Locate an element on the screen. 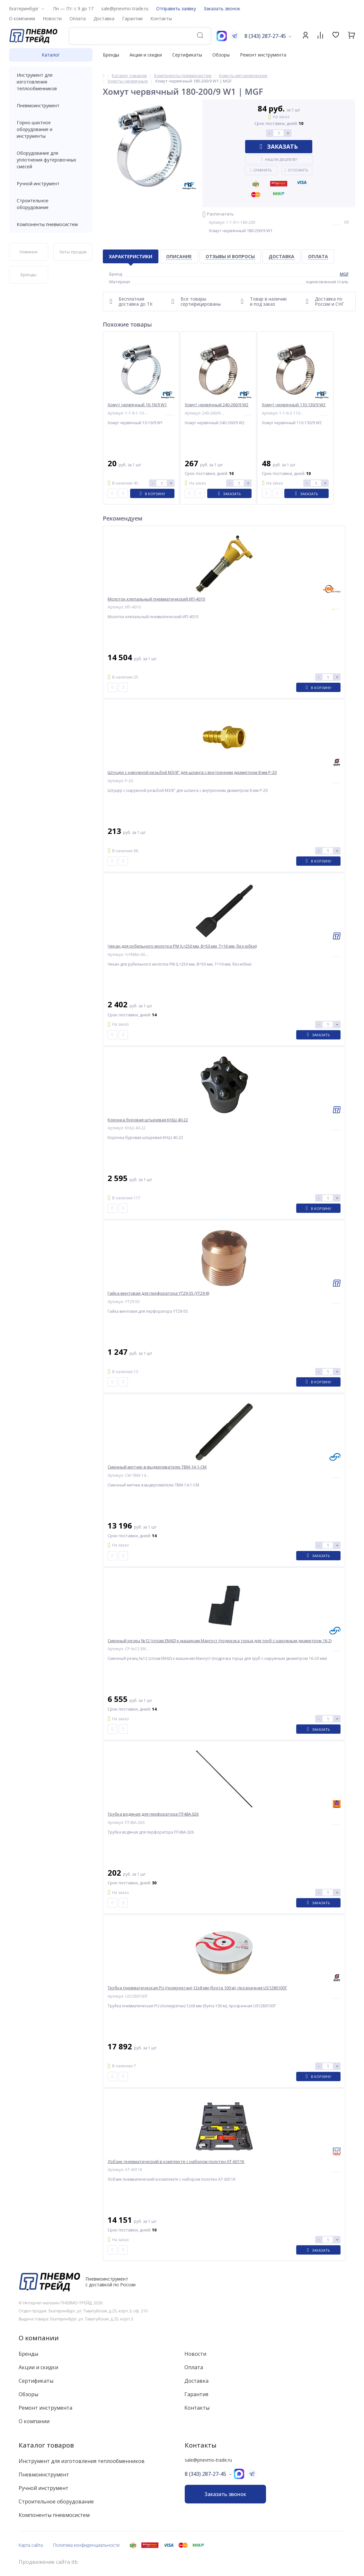 The height and width of the screenshot is (2576, 364). Хомут червячный 240-260/9 W2 is located at coordinates (216, 404).